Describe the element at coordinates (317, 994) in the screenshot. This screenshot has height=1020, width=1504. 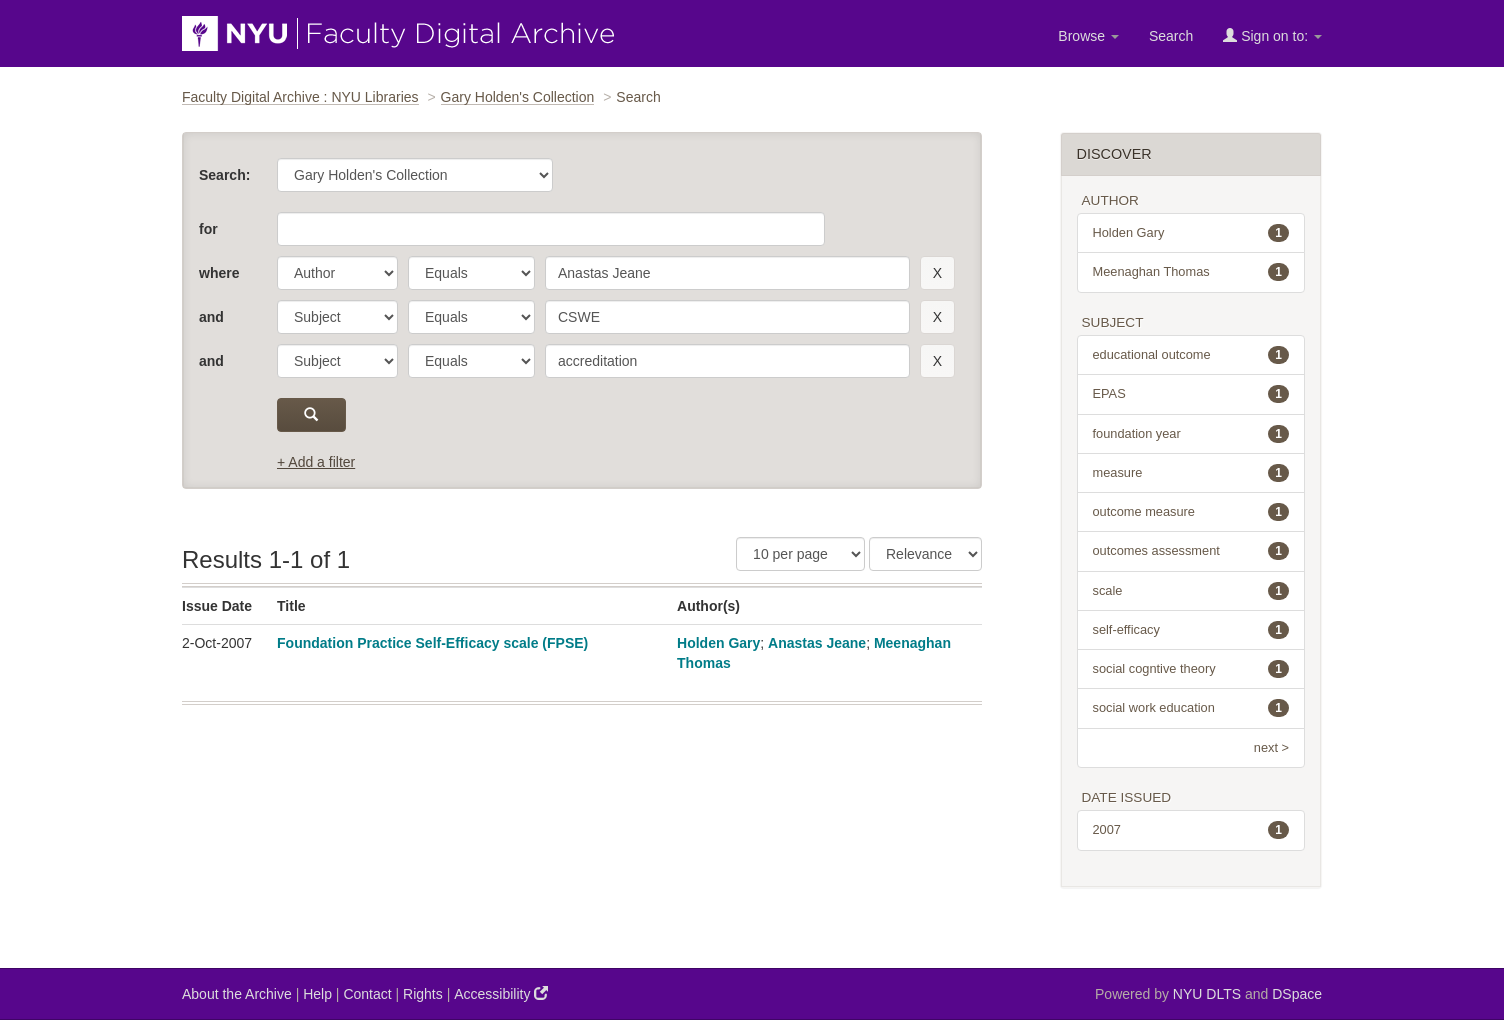
I see `Help` at that location.